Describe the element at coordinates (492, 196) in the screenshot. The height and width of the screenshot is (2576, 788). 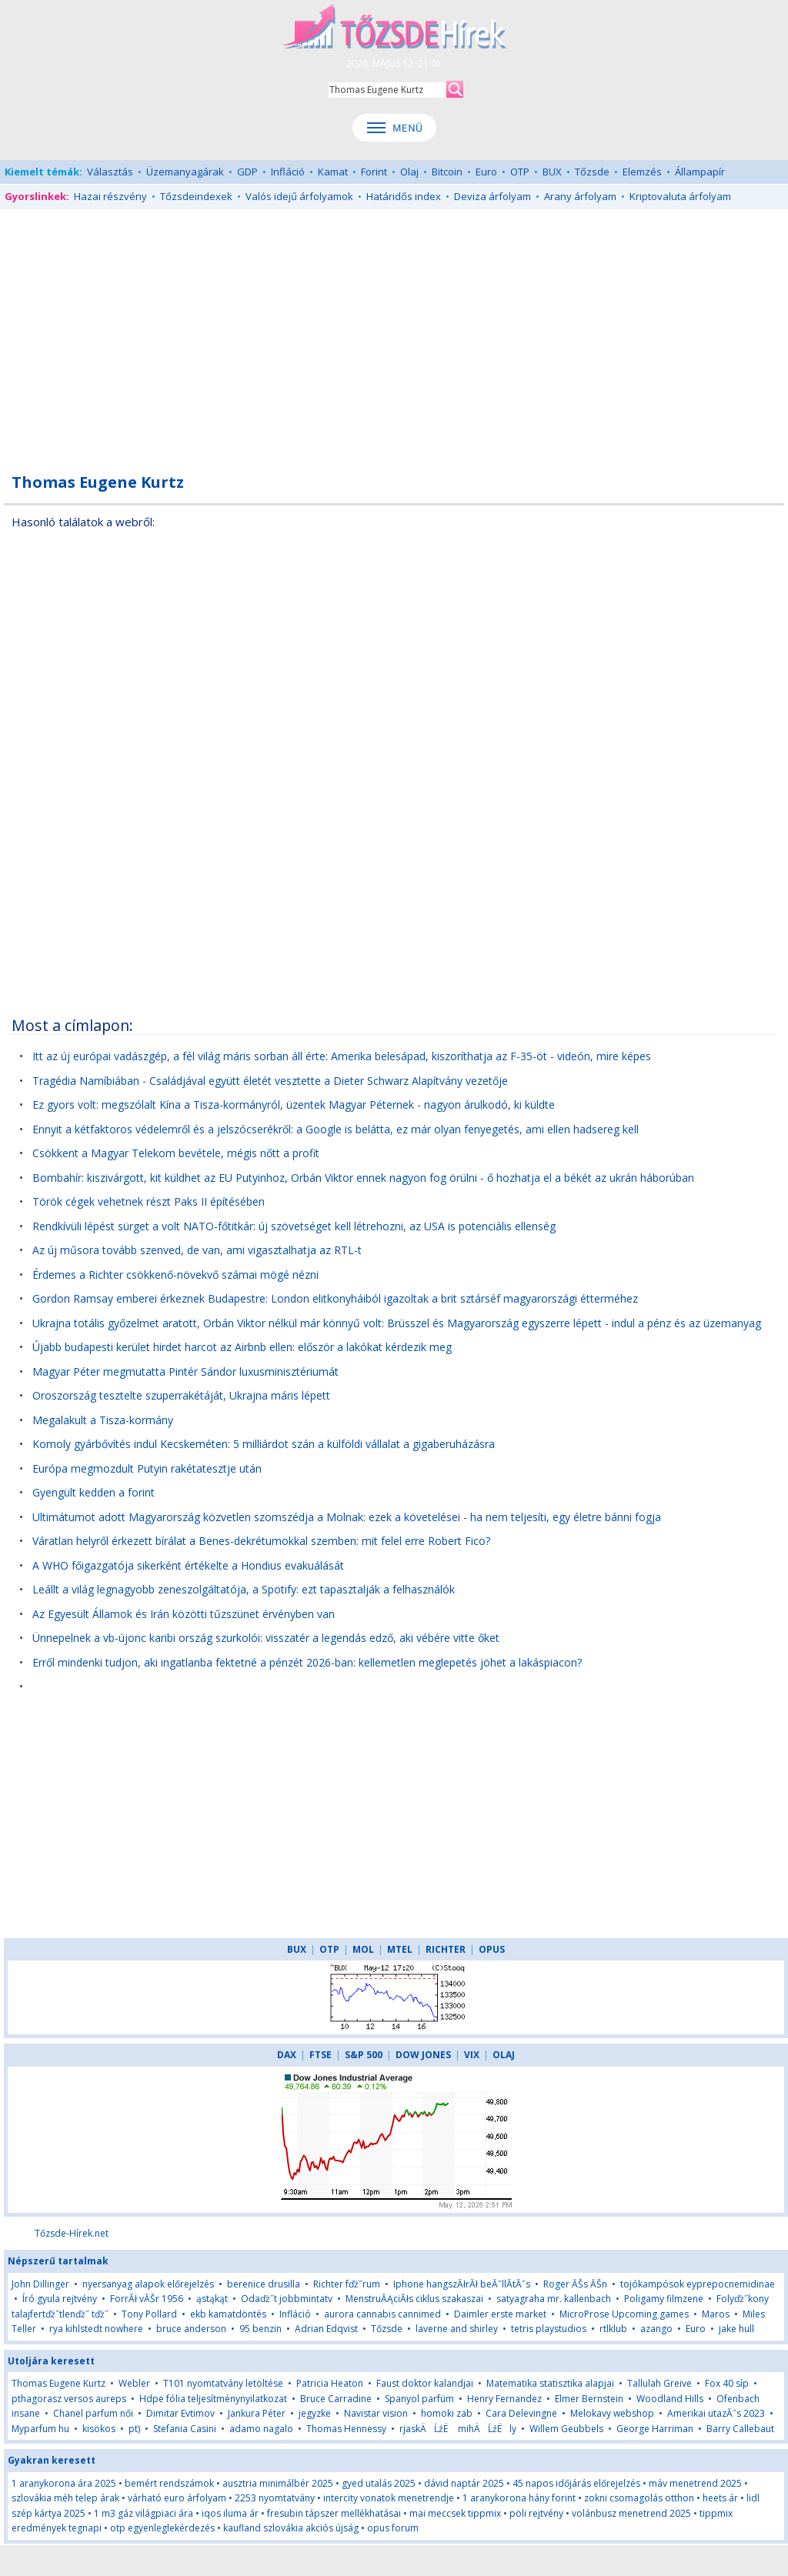
I see `Deviza árfolyam` at that location.